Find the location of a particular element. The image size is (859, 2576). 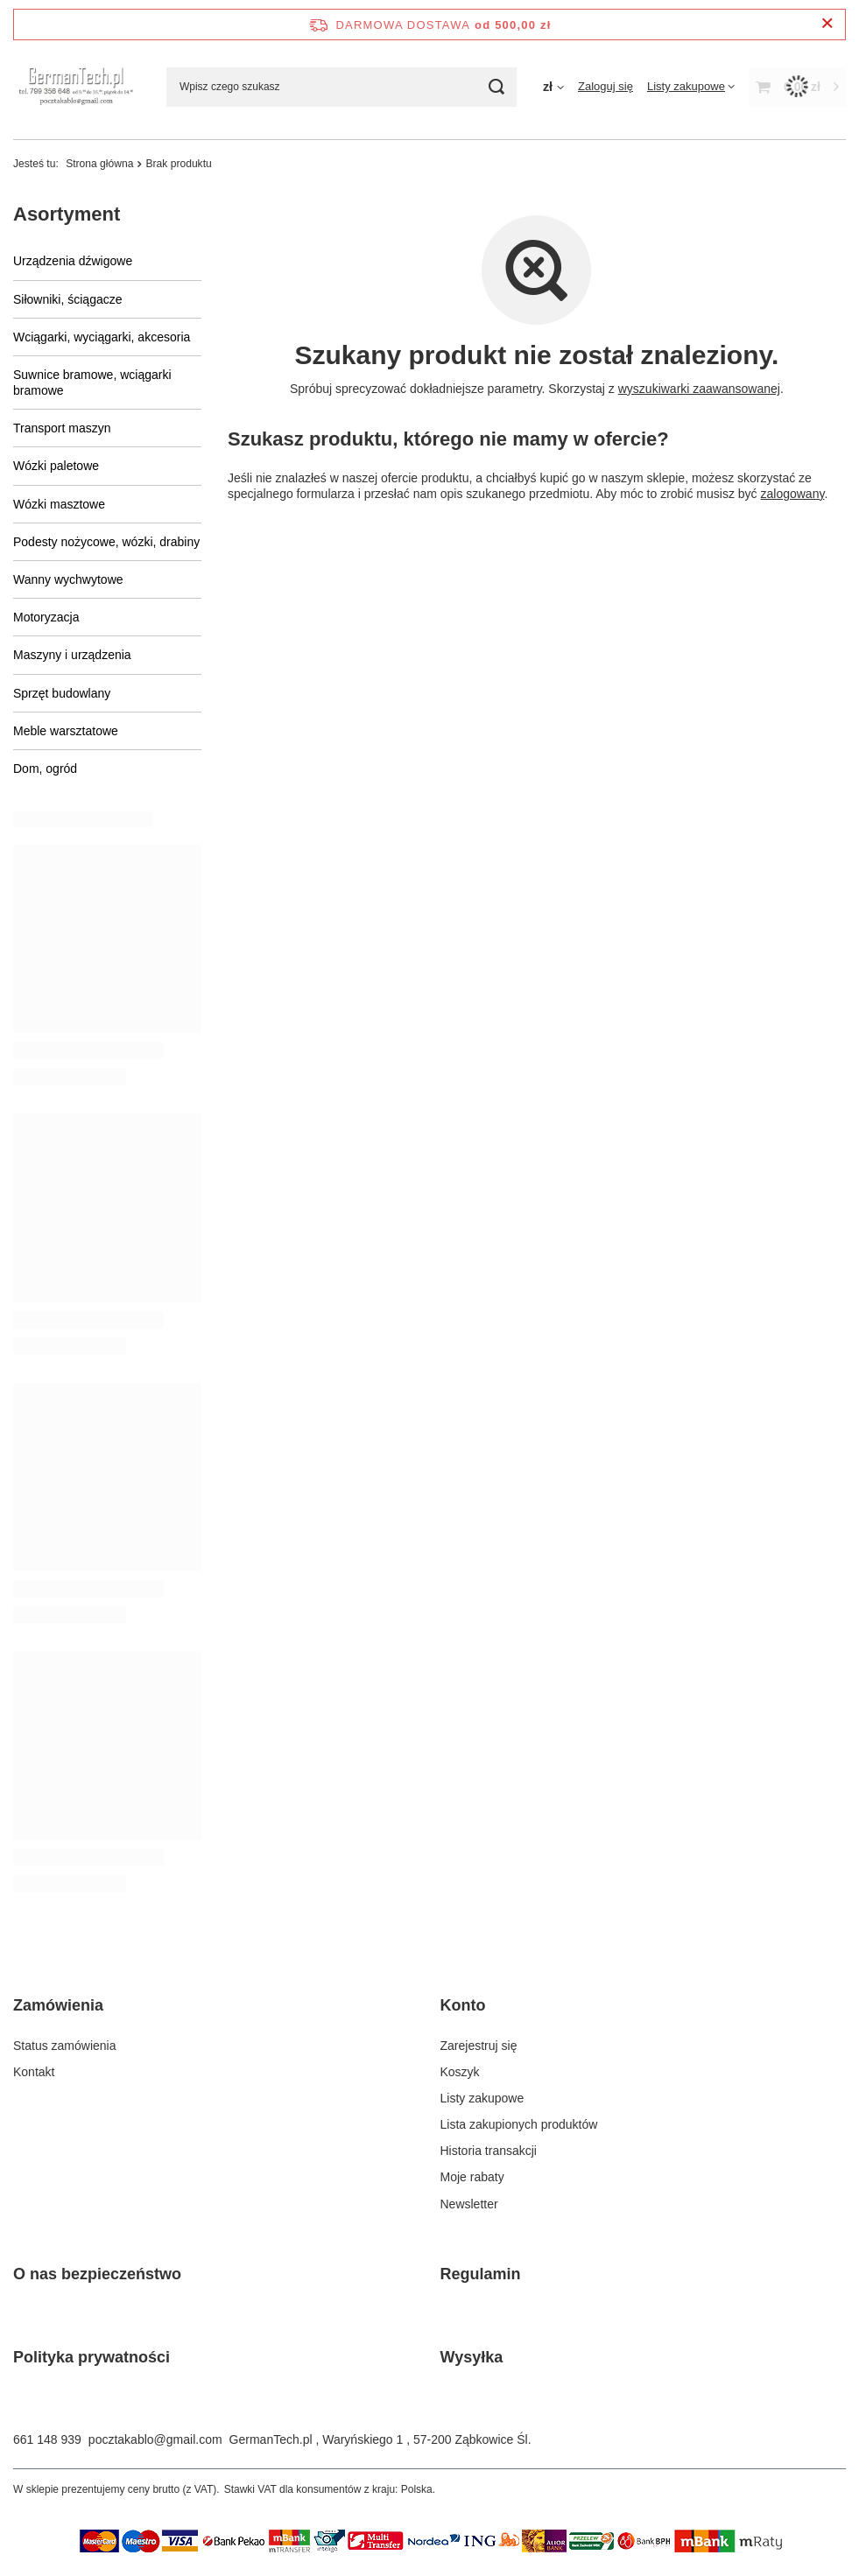

[Listy zakupowe] is located at coordinates (691, 86).